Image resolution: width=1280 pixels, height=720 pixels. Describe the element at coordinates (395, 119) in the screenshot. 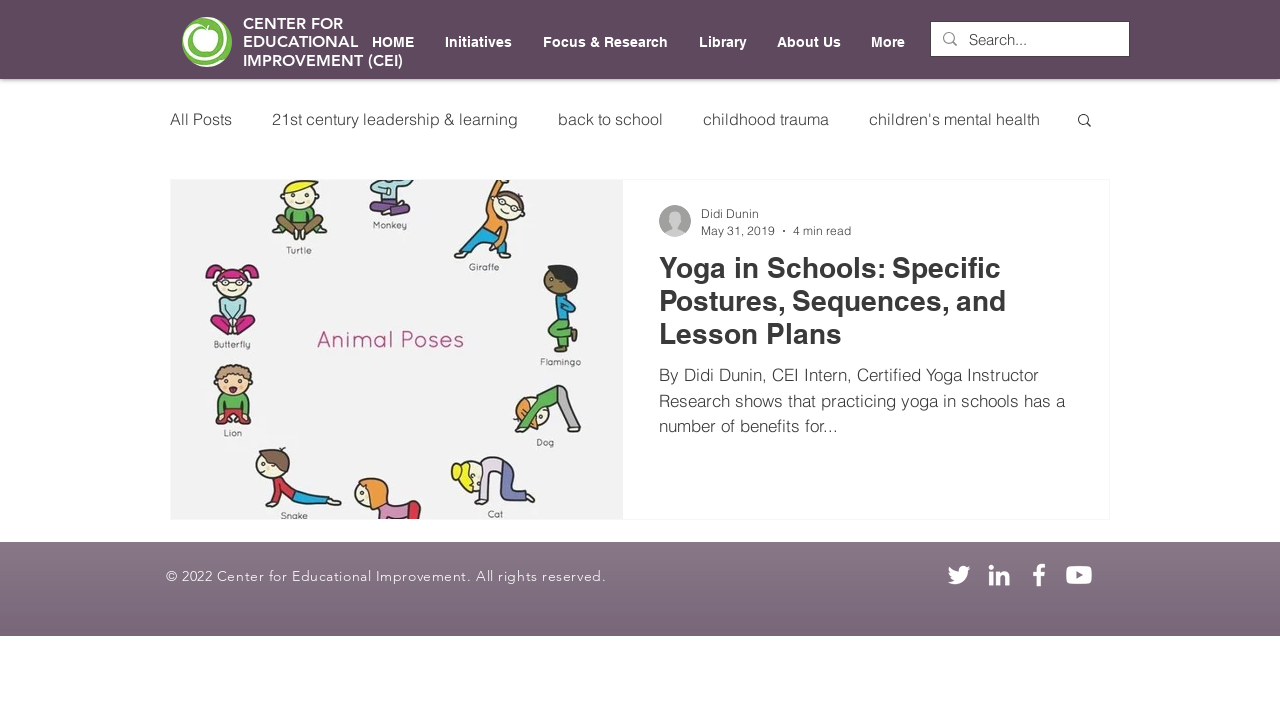

I see `21st century leadership & learning` at that location.